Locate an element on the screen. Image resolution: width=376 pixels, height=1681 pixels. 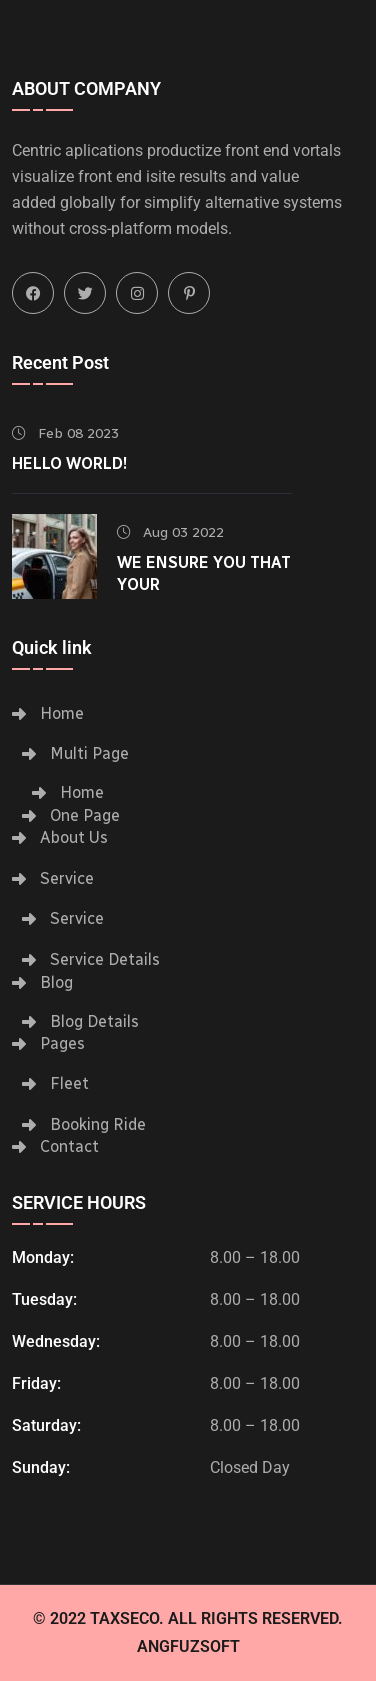
Taxseco is located at coordinates (124, 1618).